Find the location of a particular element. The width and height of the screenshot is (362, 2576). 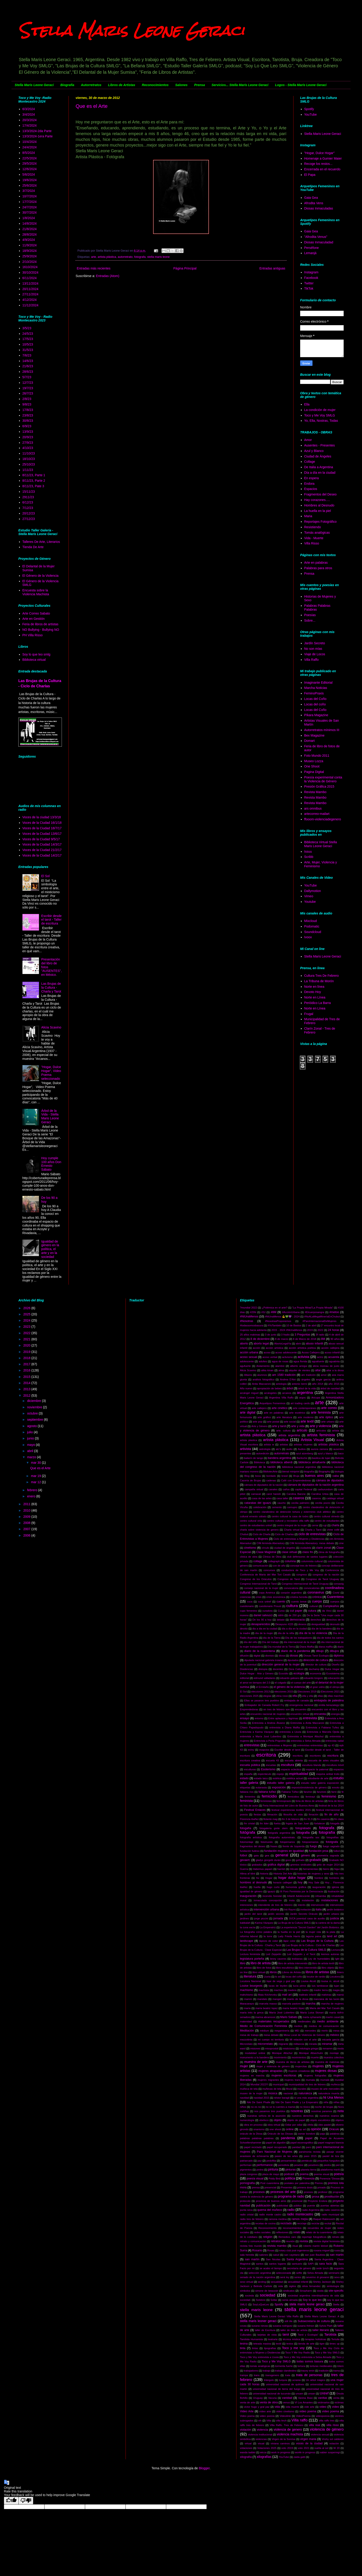

venus is located at coordinates (286, 2402).